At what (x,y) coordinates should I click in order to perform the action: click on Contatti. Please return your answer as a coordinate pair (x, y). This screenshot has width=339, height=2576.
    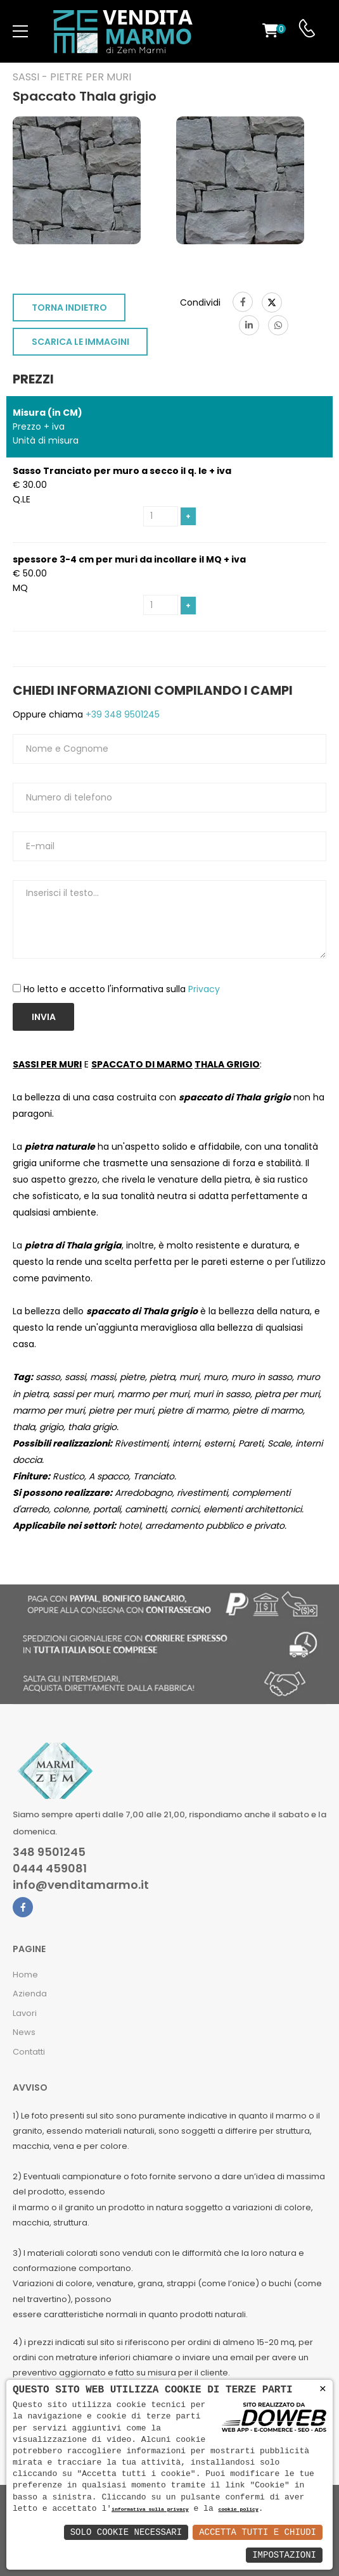
    Looking at the image, I should click on (29, 2052).